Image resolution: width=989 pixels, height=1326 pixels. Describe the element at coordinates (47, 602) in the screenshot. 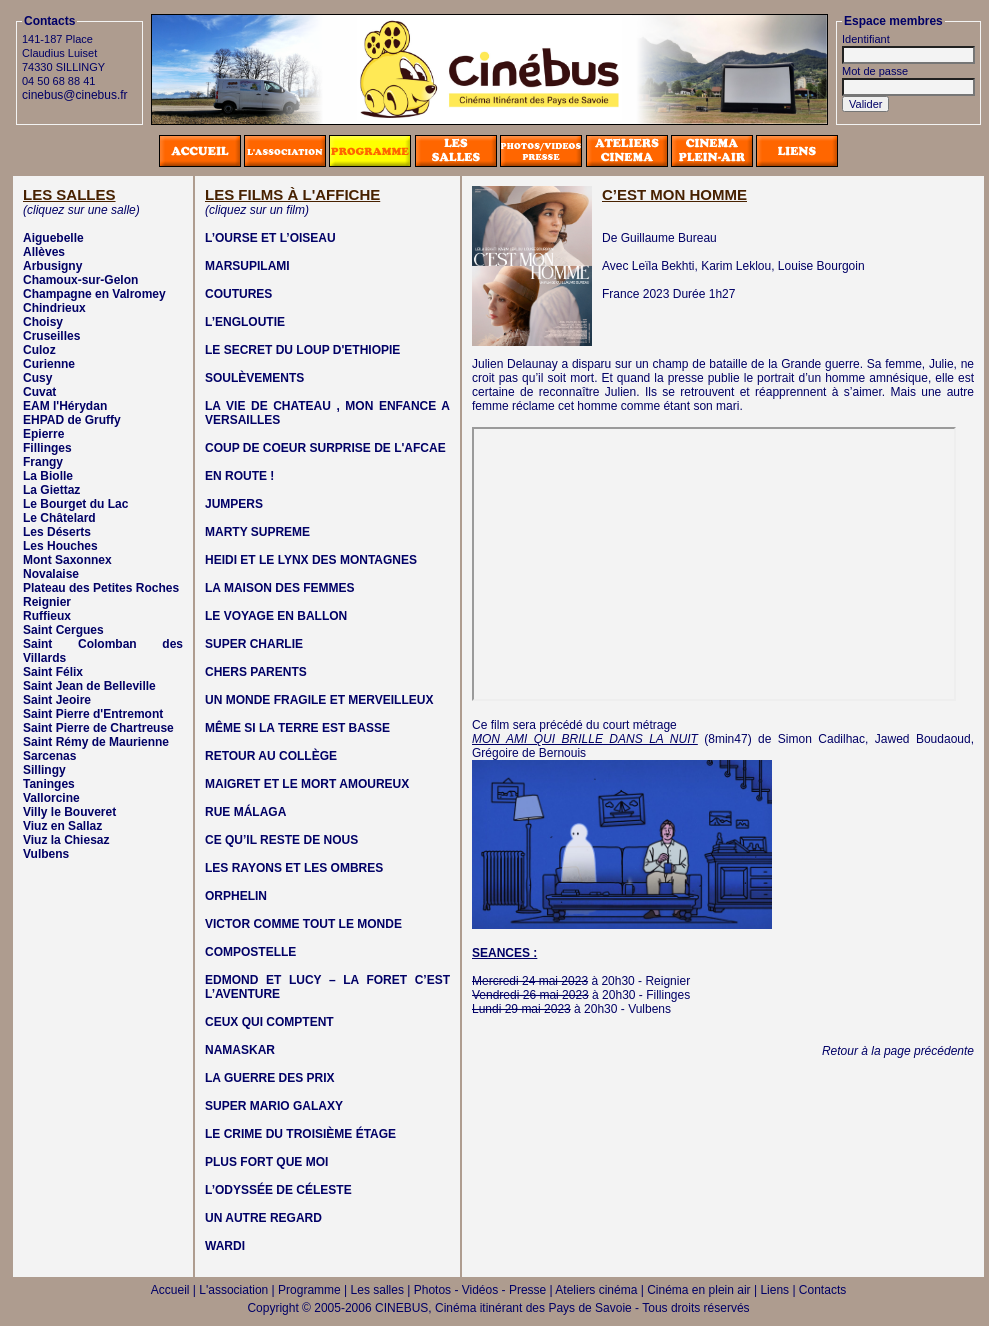

I see `Reignier` at that location.